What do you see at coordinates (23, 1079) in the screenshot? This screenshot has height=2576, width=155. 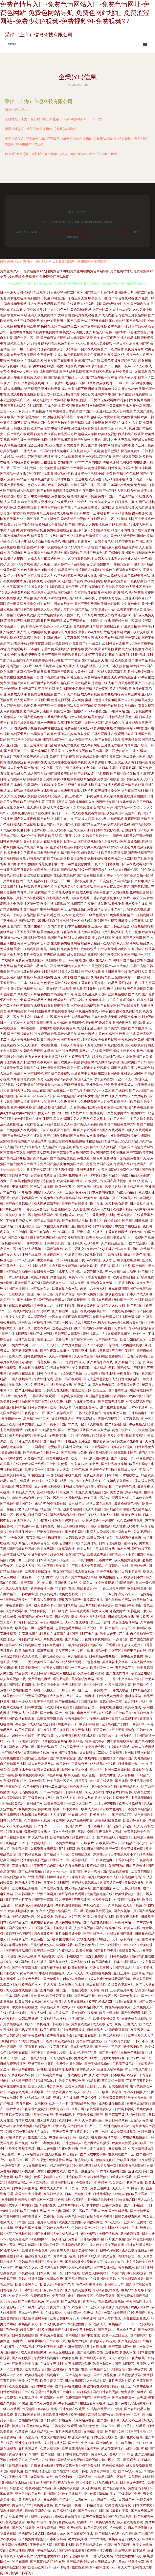 I see `久草福利免费视影` at bounding box center [23, 1079].